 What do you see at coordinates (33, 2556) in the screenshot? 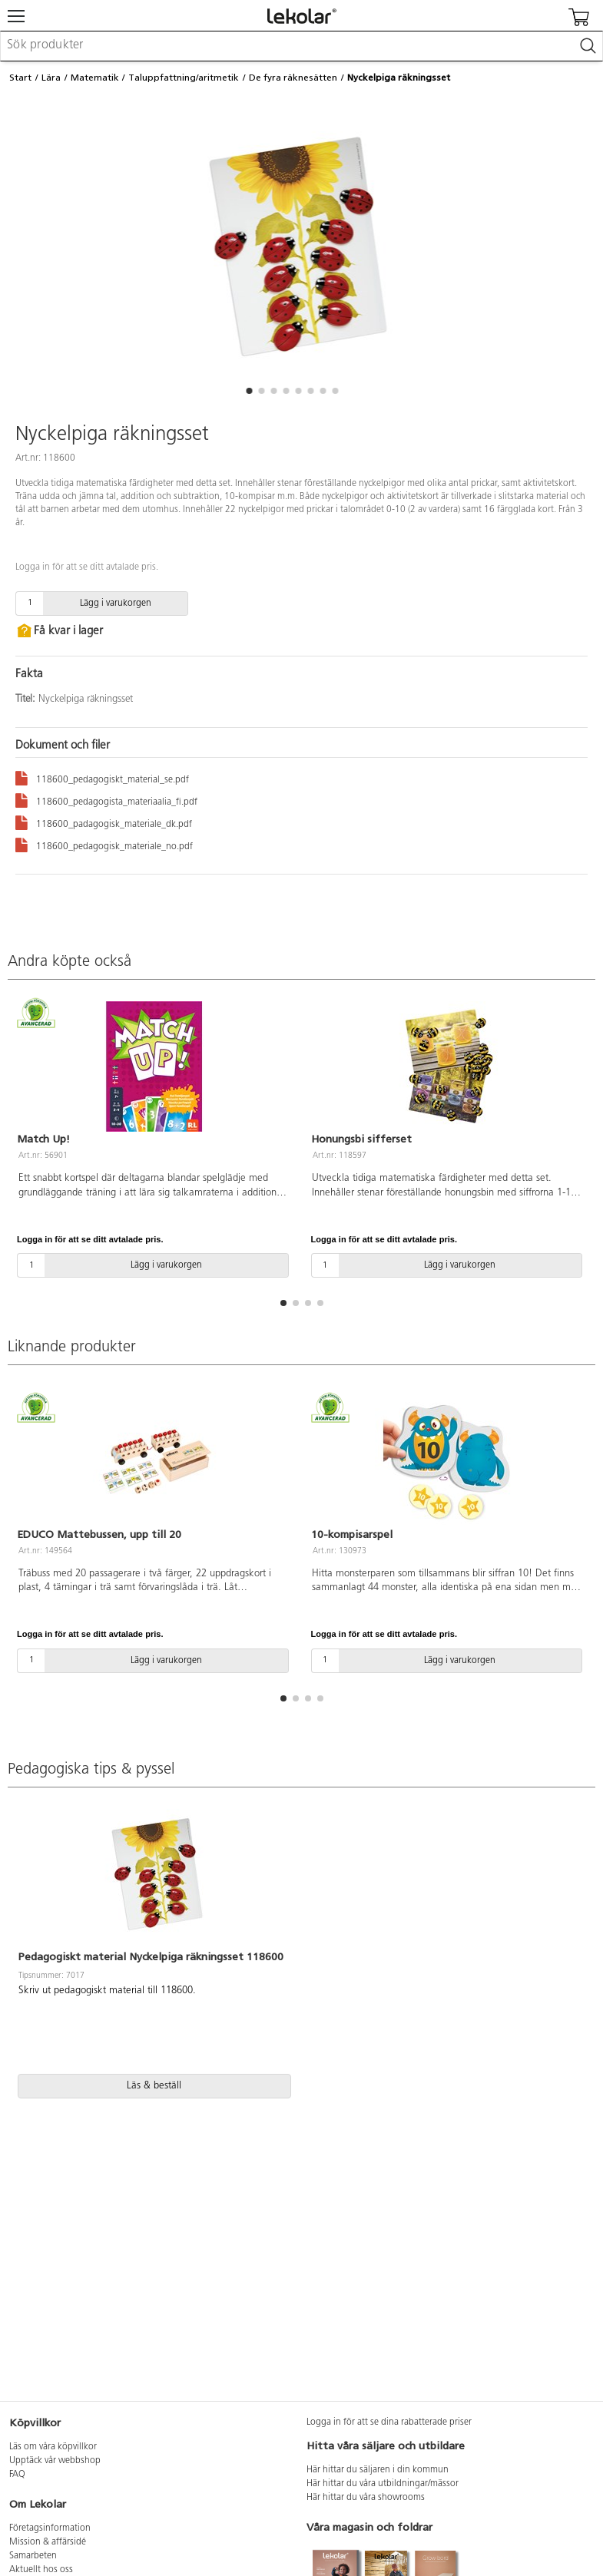
I see `Samarbeten` at bounding box center [33, 2556].